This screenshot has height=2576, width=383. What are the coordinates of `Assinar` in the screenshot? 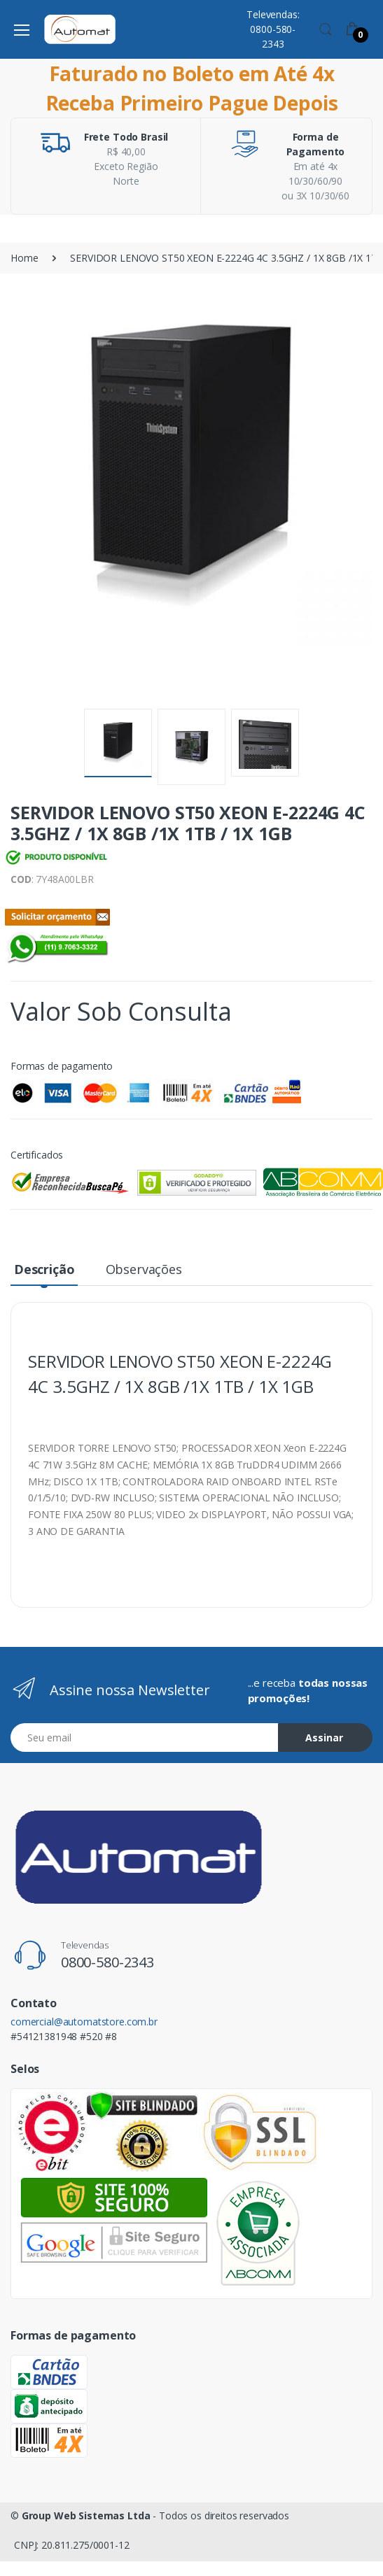 It's located at (324, 1737).